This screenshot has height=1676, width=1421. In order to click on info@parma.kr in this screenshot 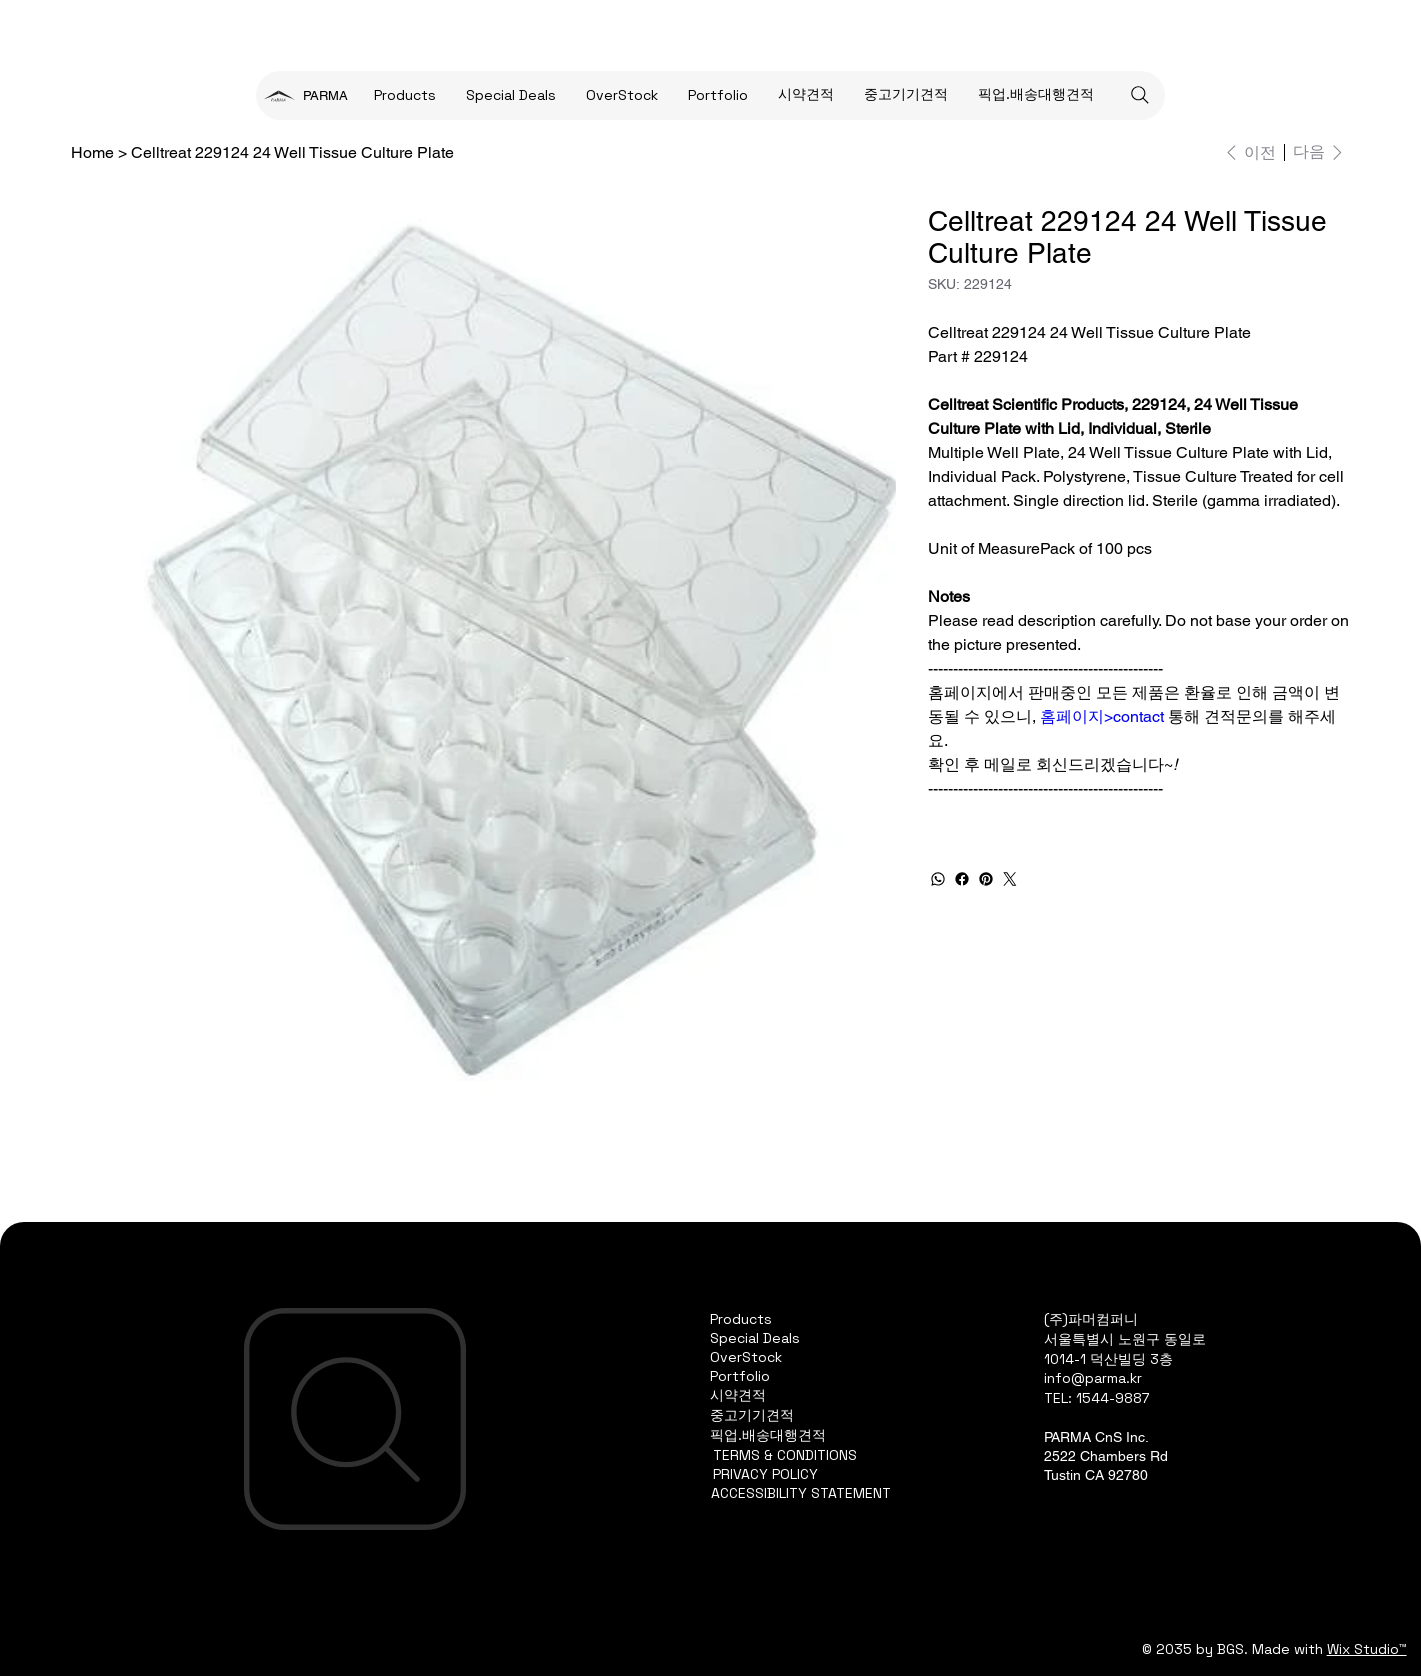, I will do `click(1093, 1378)`.